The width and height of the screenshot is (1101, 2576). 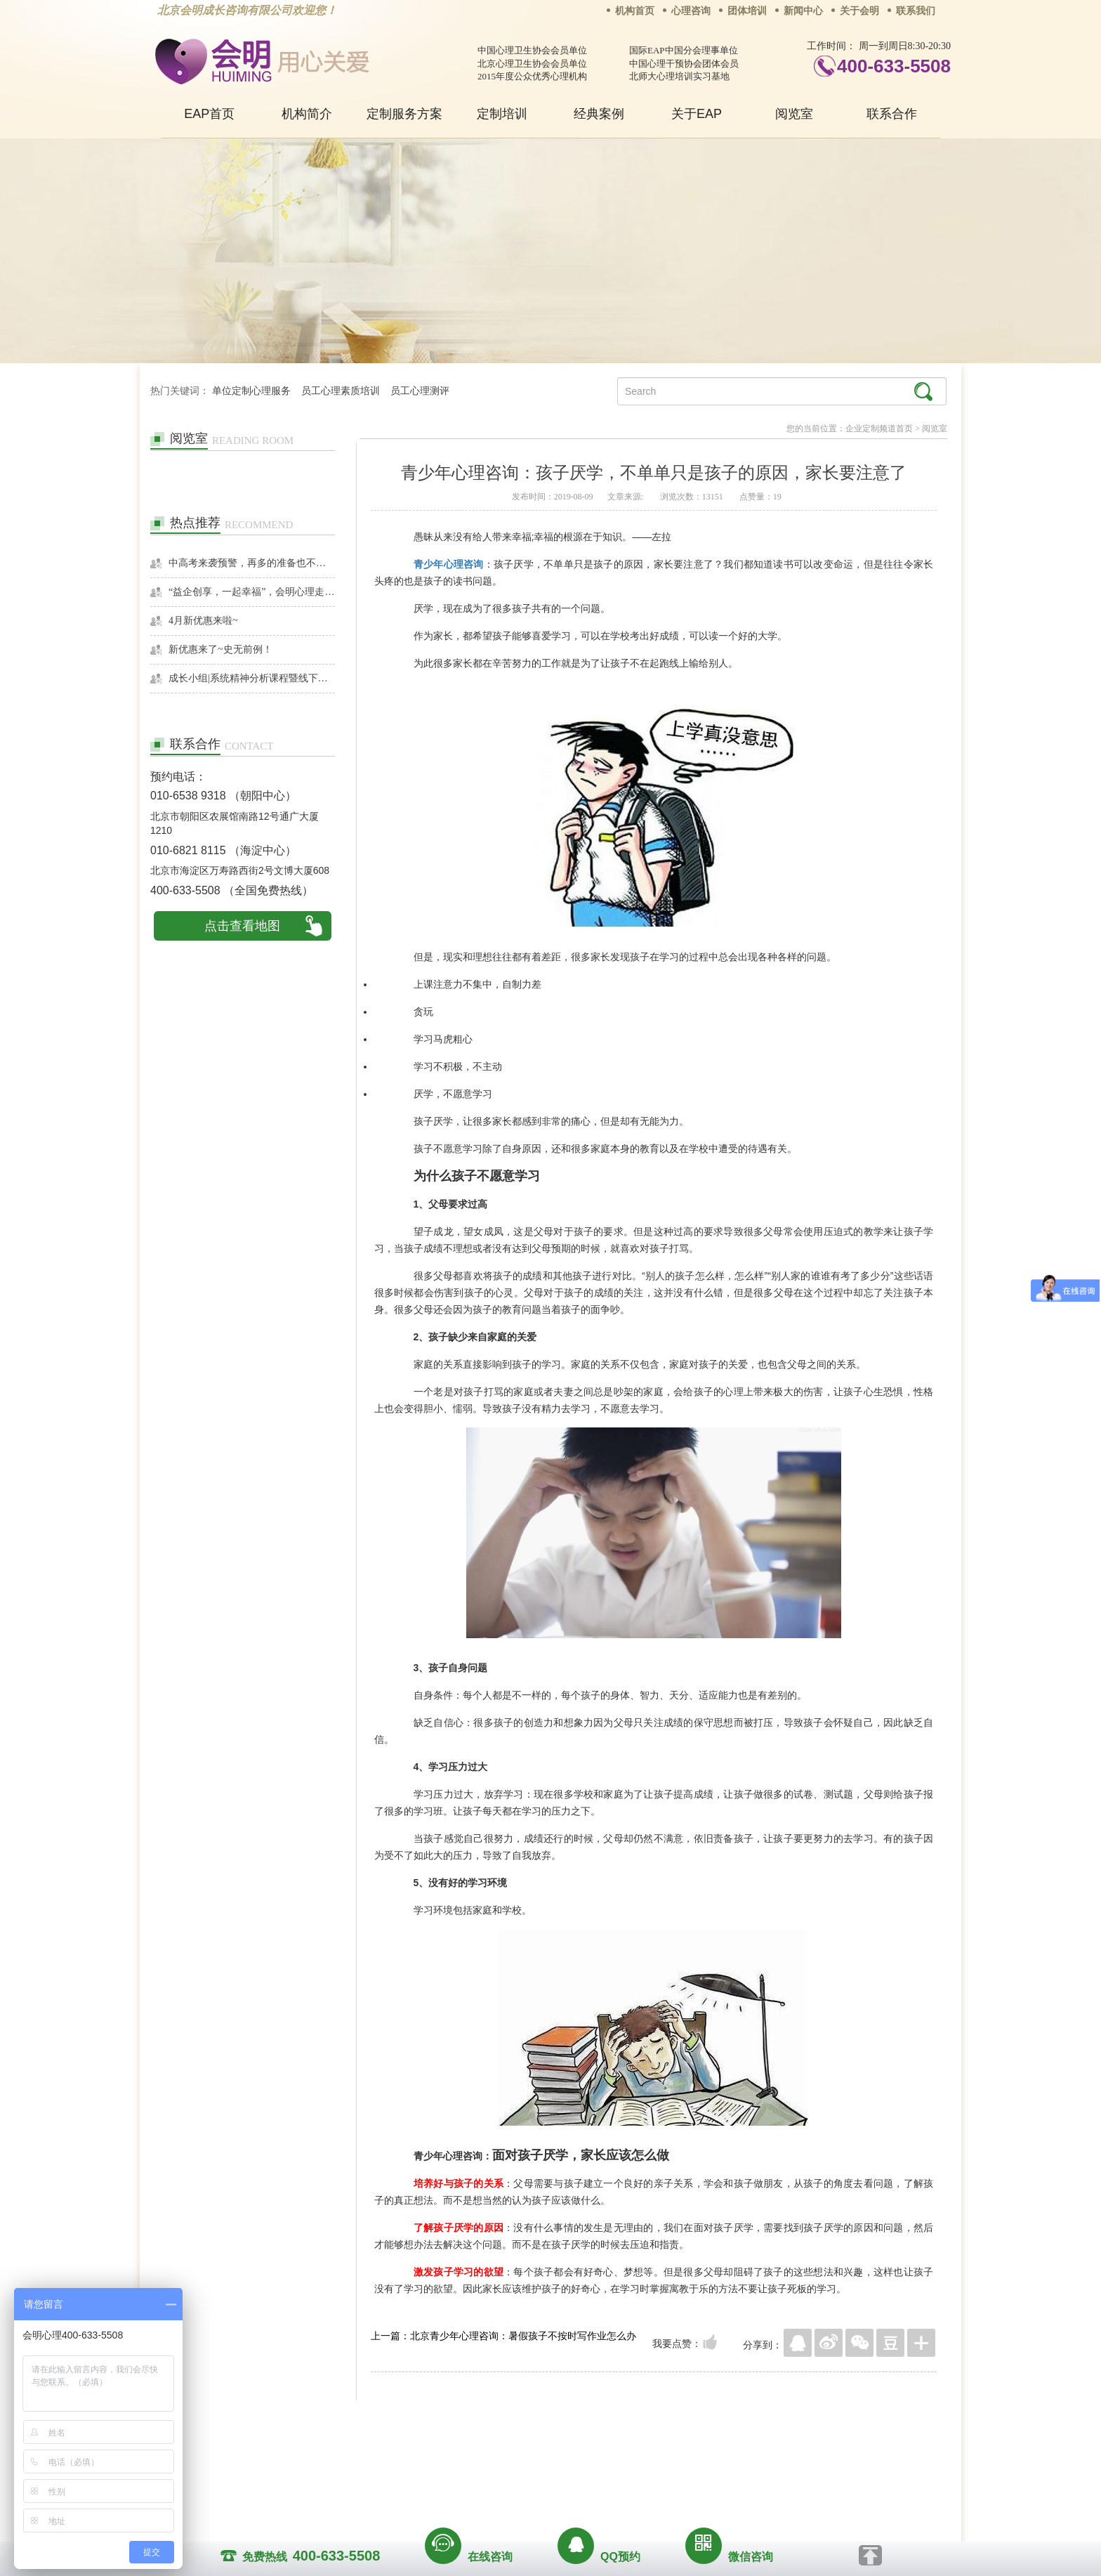 I want to click on 定制服务方案, so click(x=404, y=114).